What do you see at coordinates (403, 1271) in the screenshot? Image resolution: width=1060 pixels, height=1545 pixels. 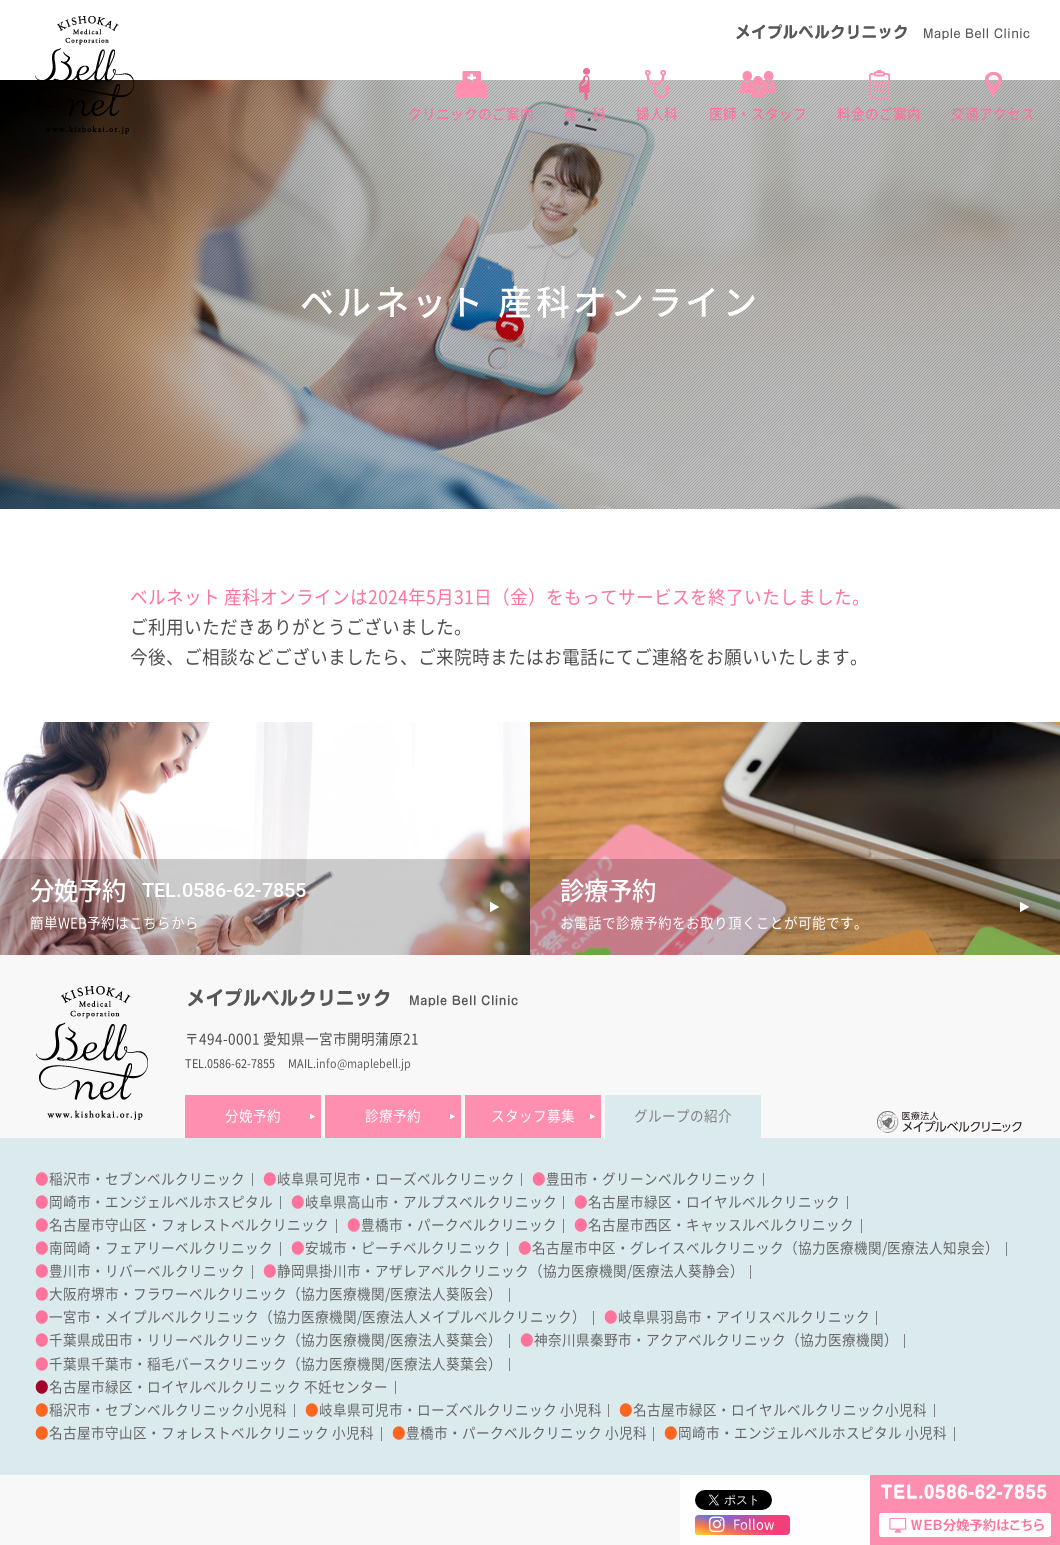 I see `静岡県掛川市・アザレアベルクリニック` at bounding box center [403, 1271].